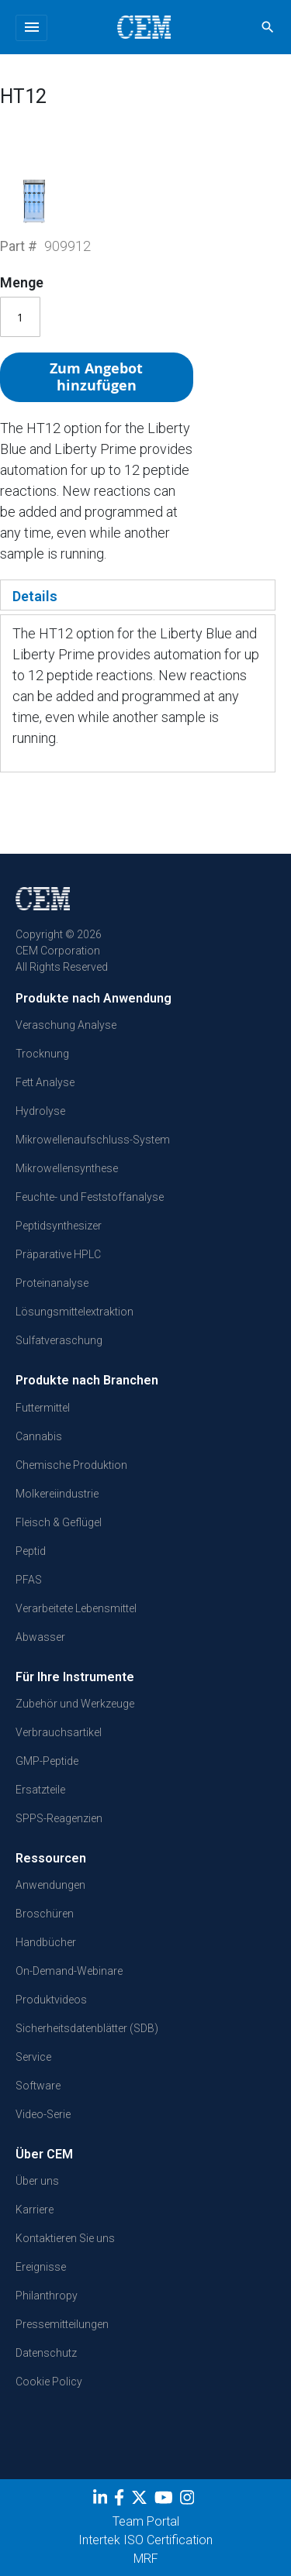  What do you see at coordinates (49, 2381) in the screenshot?
I see `Cookie Policy` at bounding box center [49, 2381].